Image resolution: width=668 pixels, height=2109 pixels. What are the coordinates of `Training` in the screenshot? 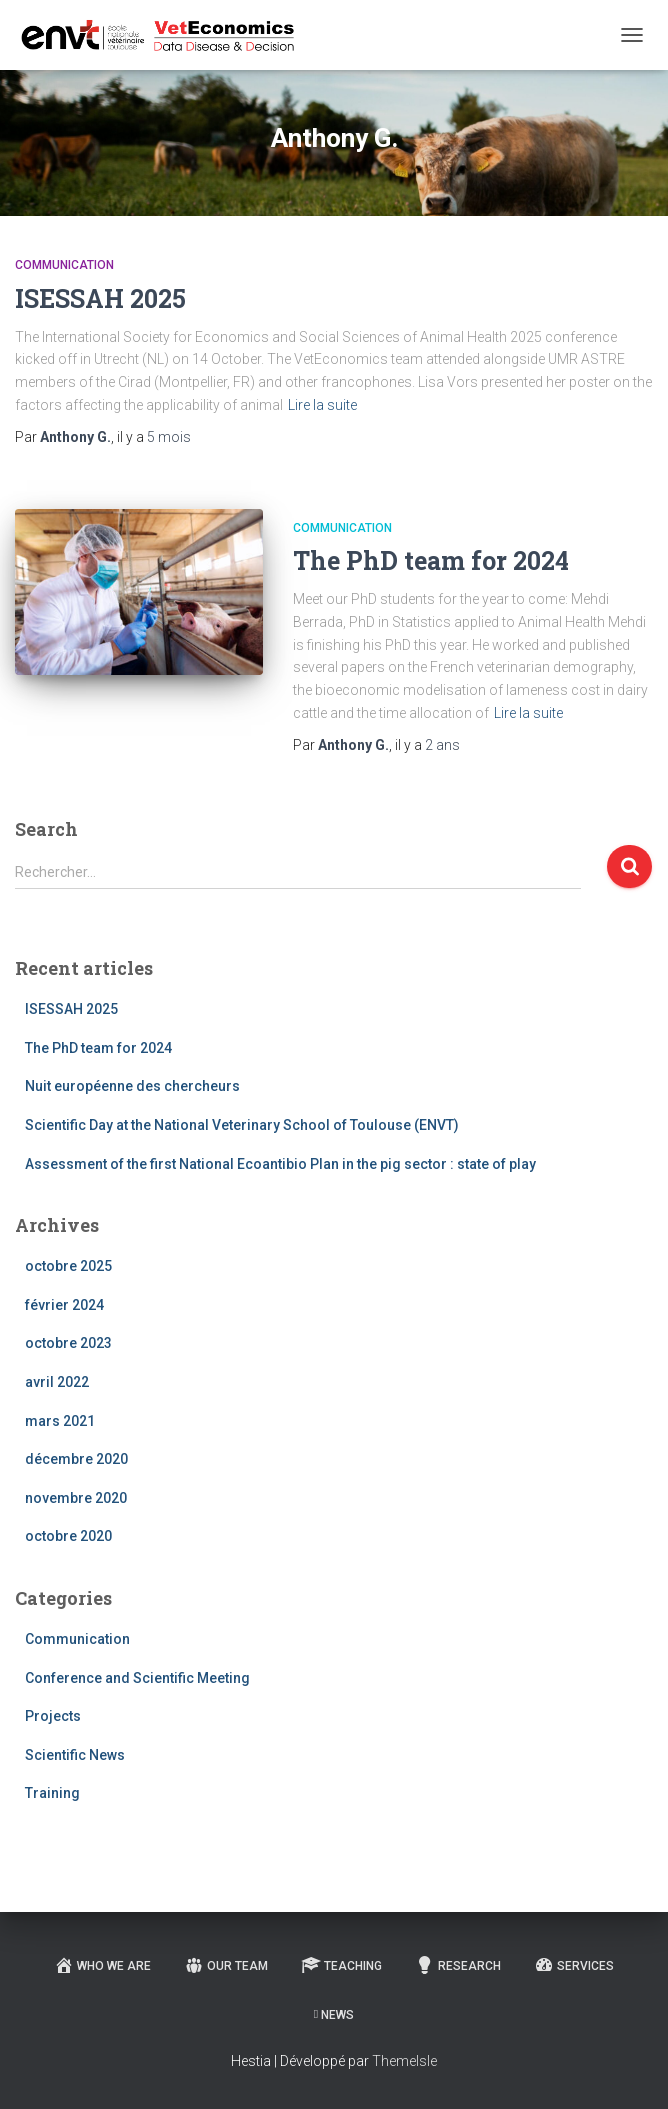 It's located at (52, 1793).